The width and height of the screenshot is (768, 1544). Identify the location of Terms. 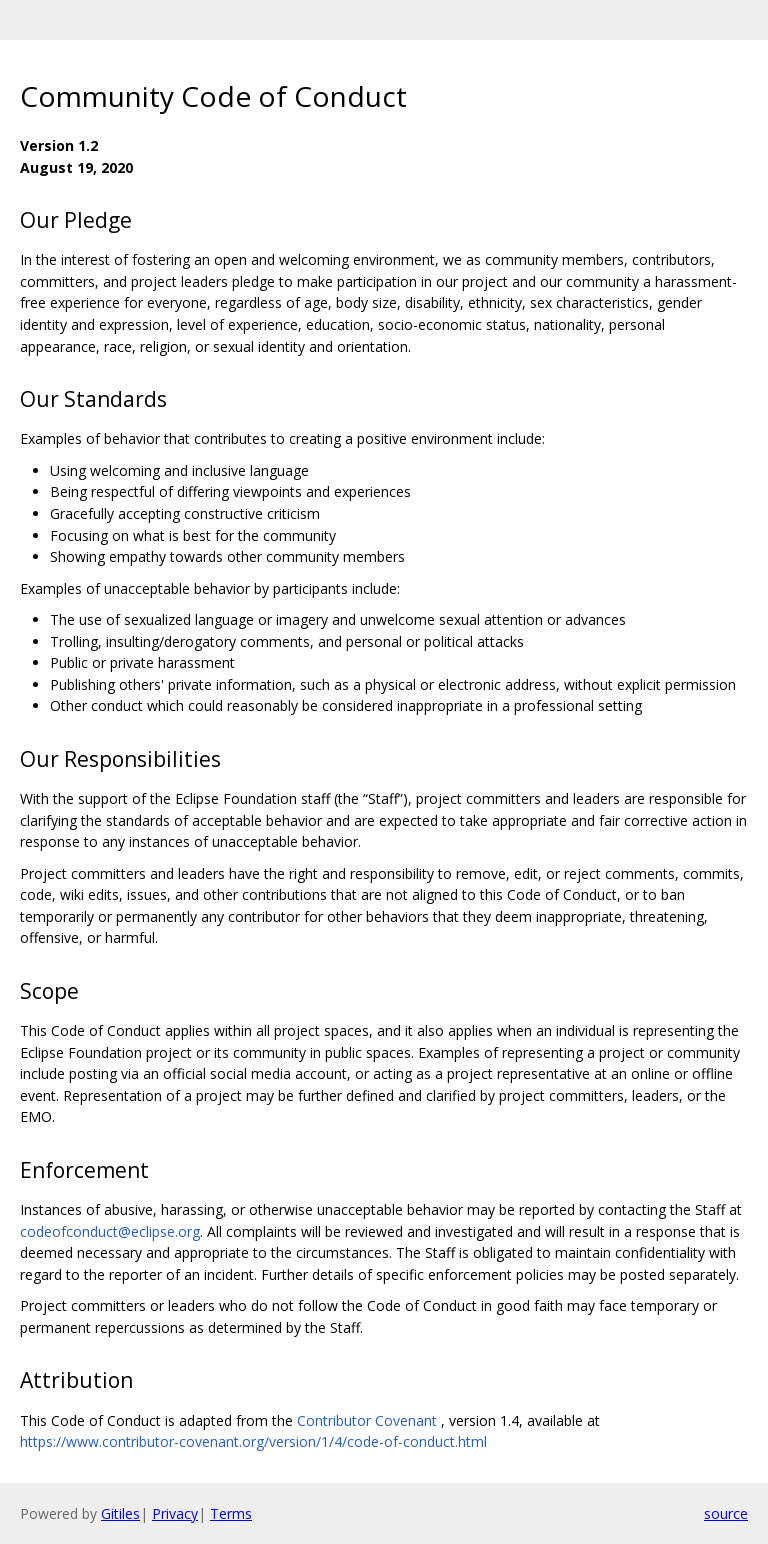
(231, 1513).